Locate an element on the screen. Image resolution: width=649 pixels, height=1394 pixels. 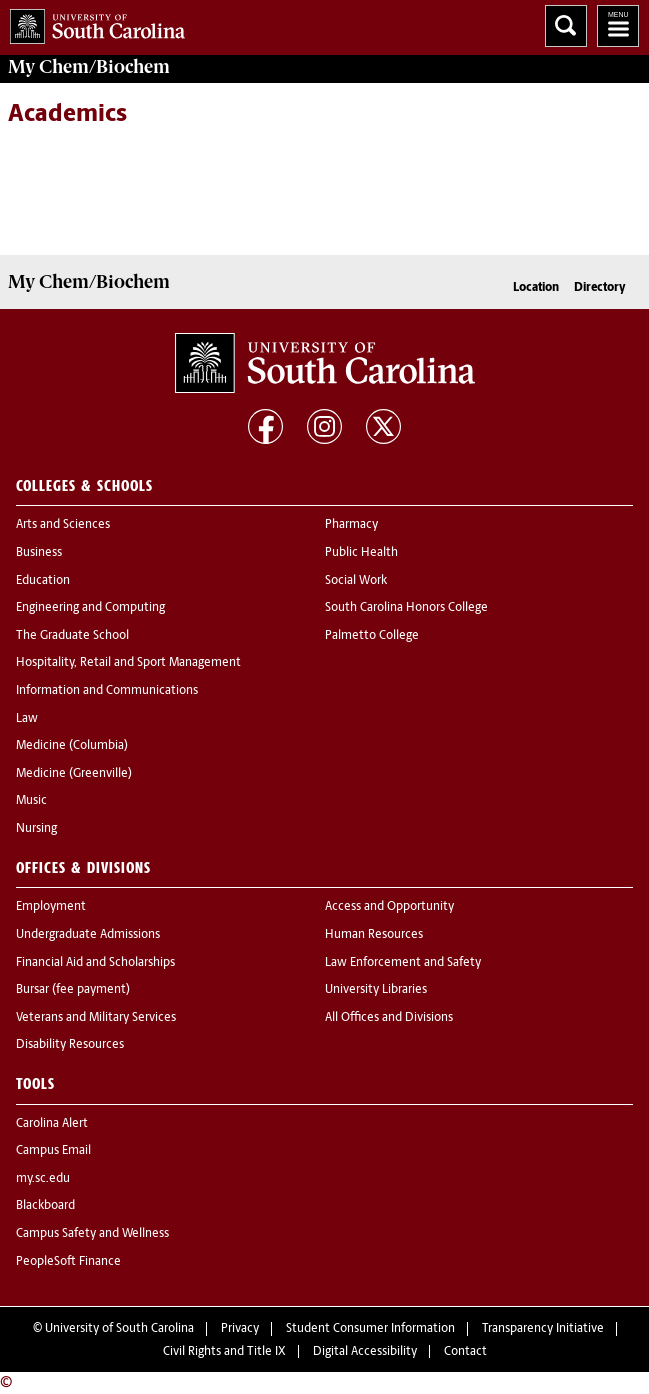
Education is located at coordinates (43, 581).